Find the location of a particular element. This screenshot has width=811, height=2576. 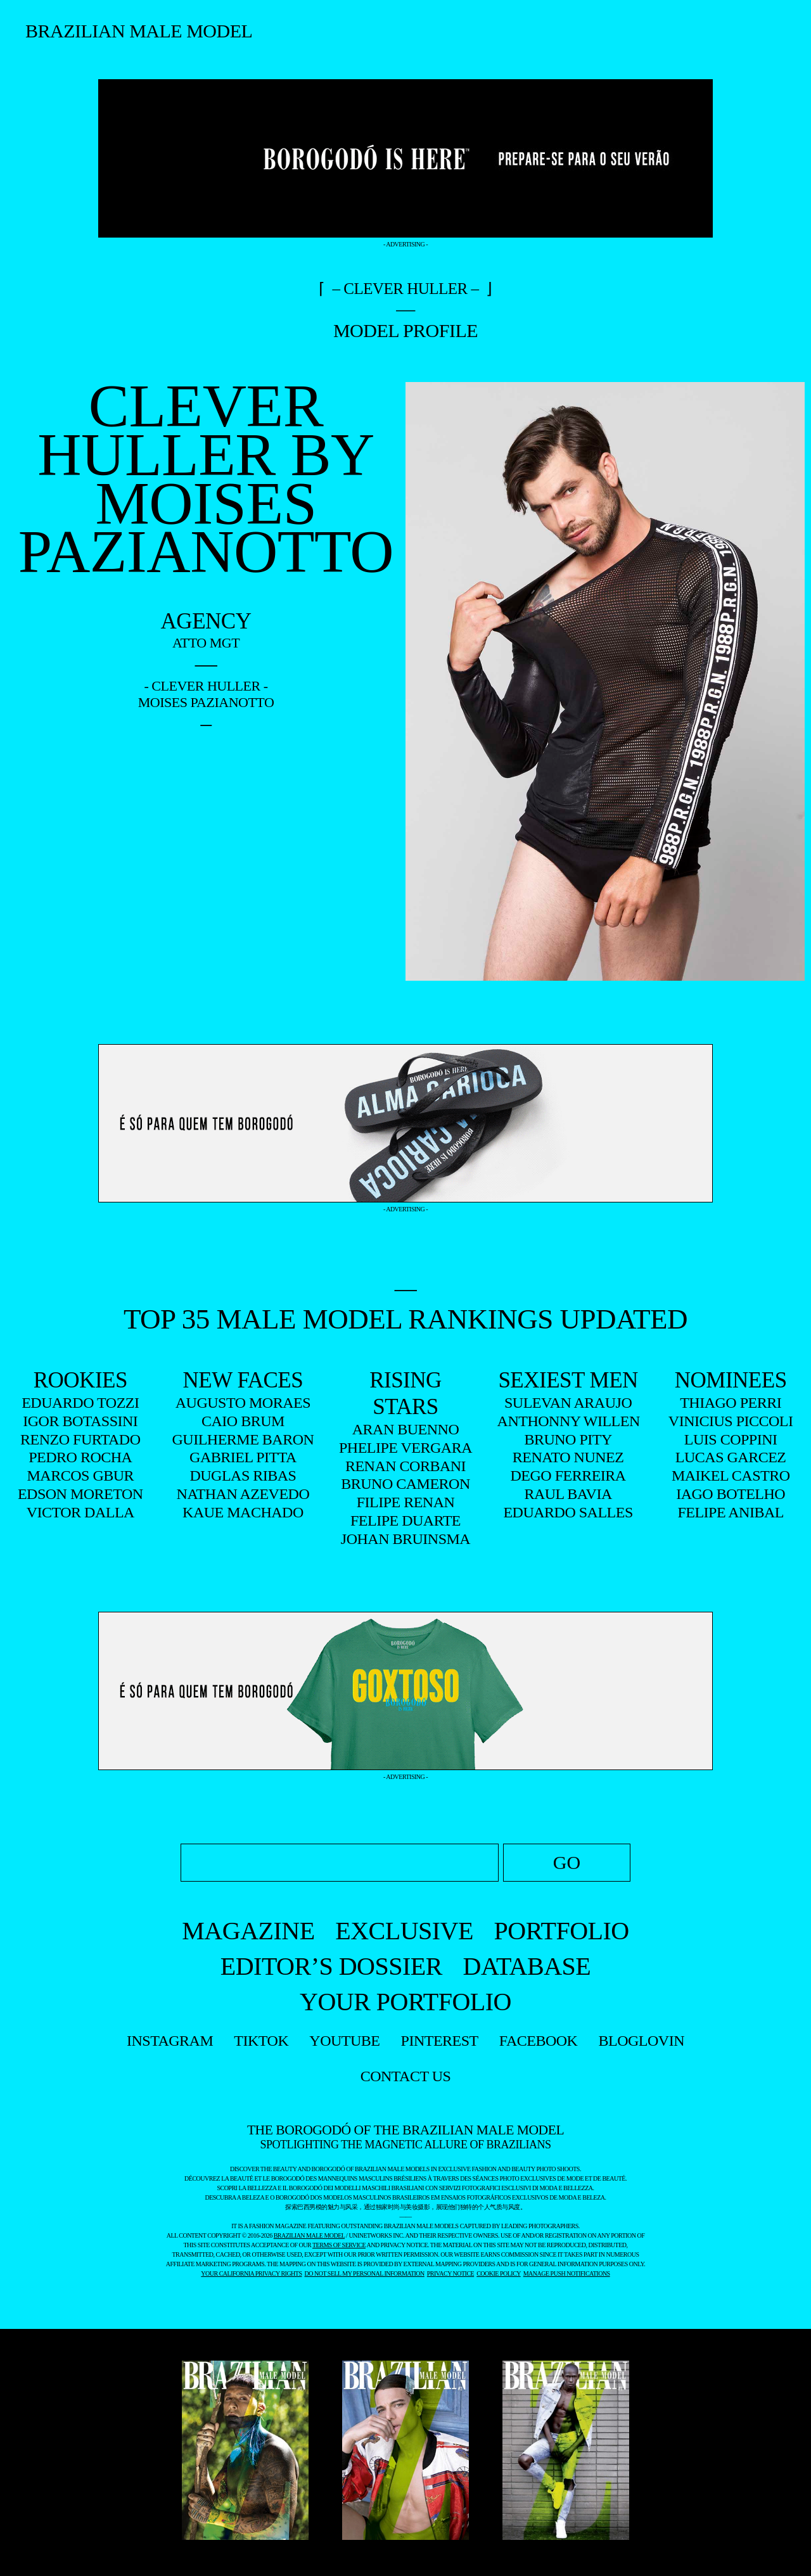

NATHAN AZEVEDO is located at coordinates (243, 1494).